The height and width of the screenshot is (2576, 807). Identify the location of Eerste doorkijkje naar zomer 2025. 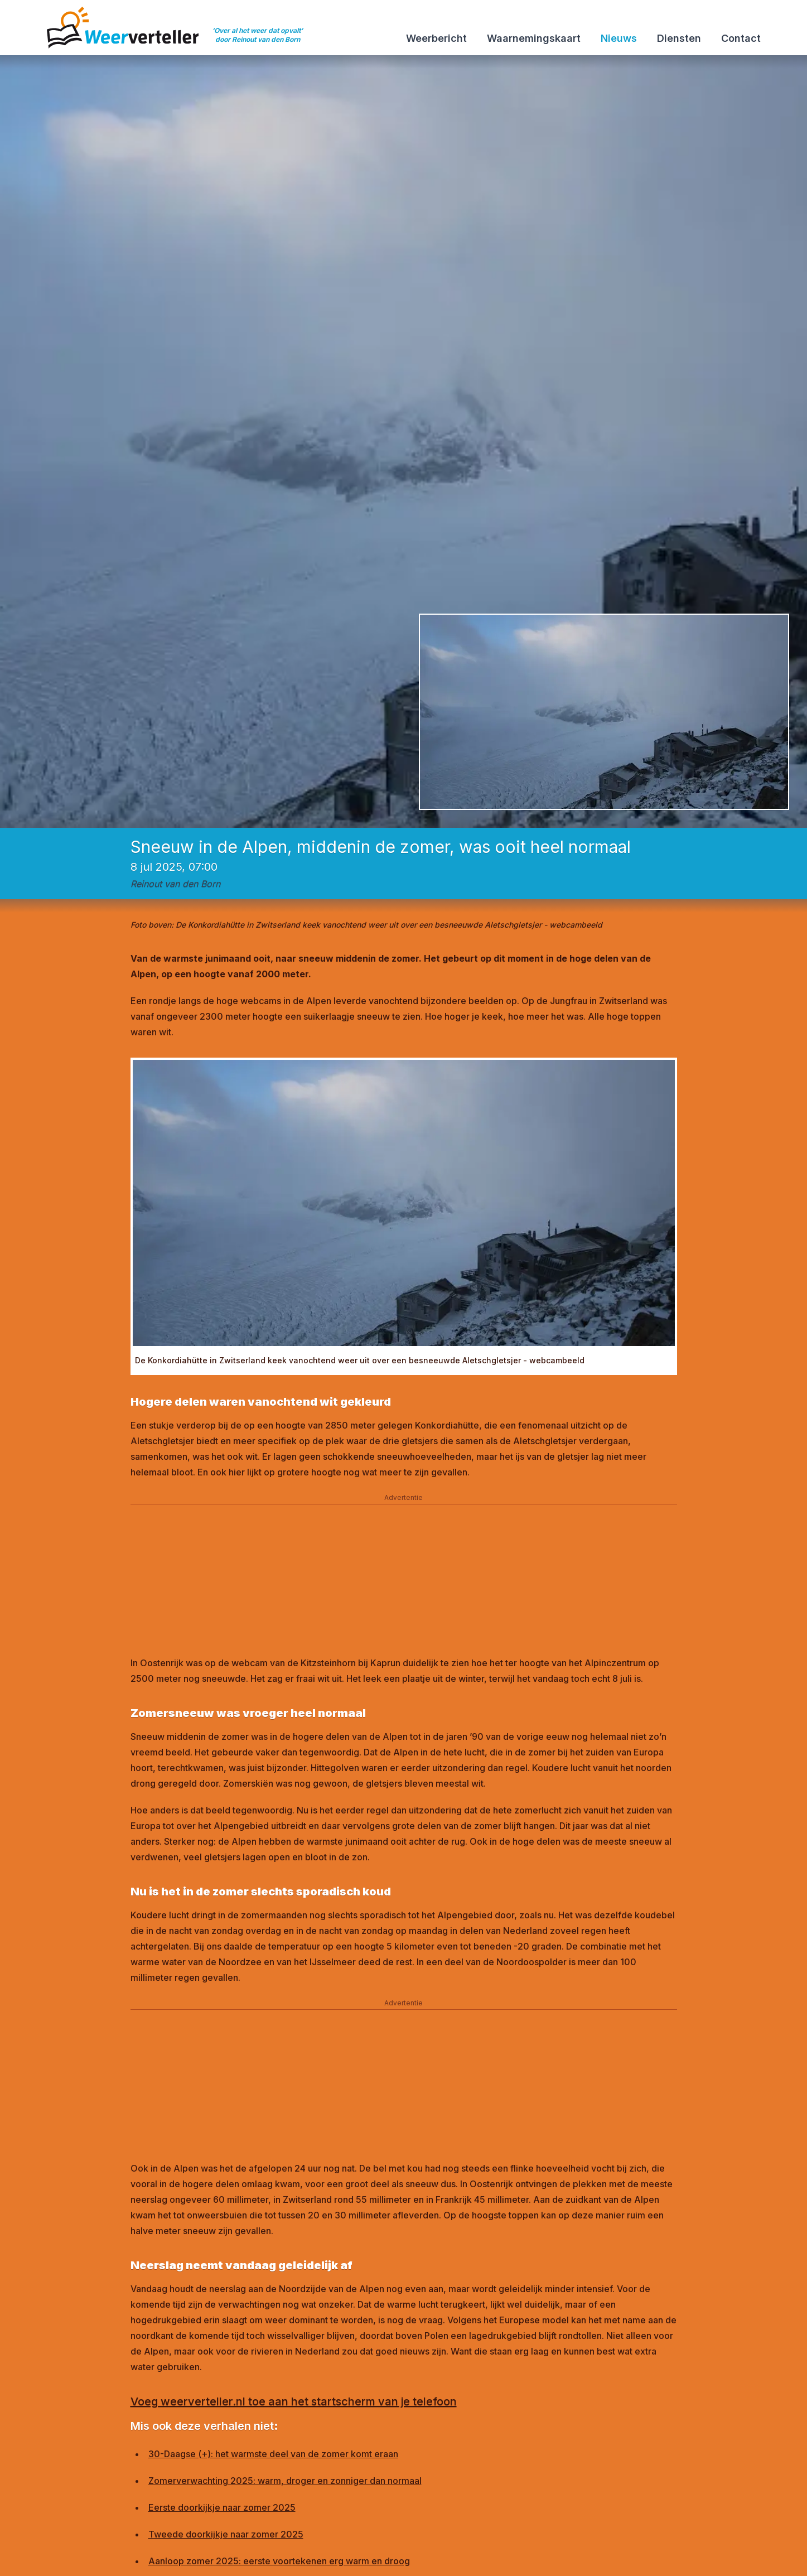
(222, 2507).